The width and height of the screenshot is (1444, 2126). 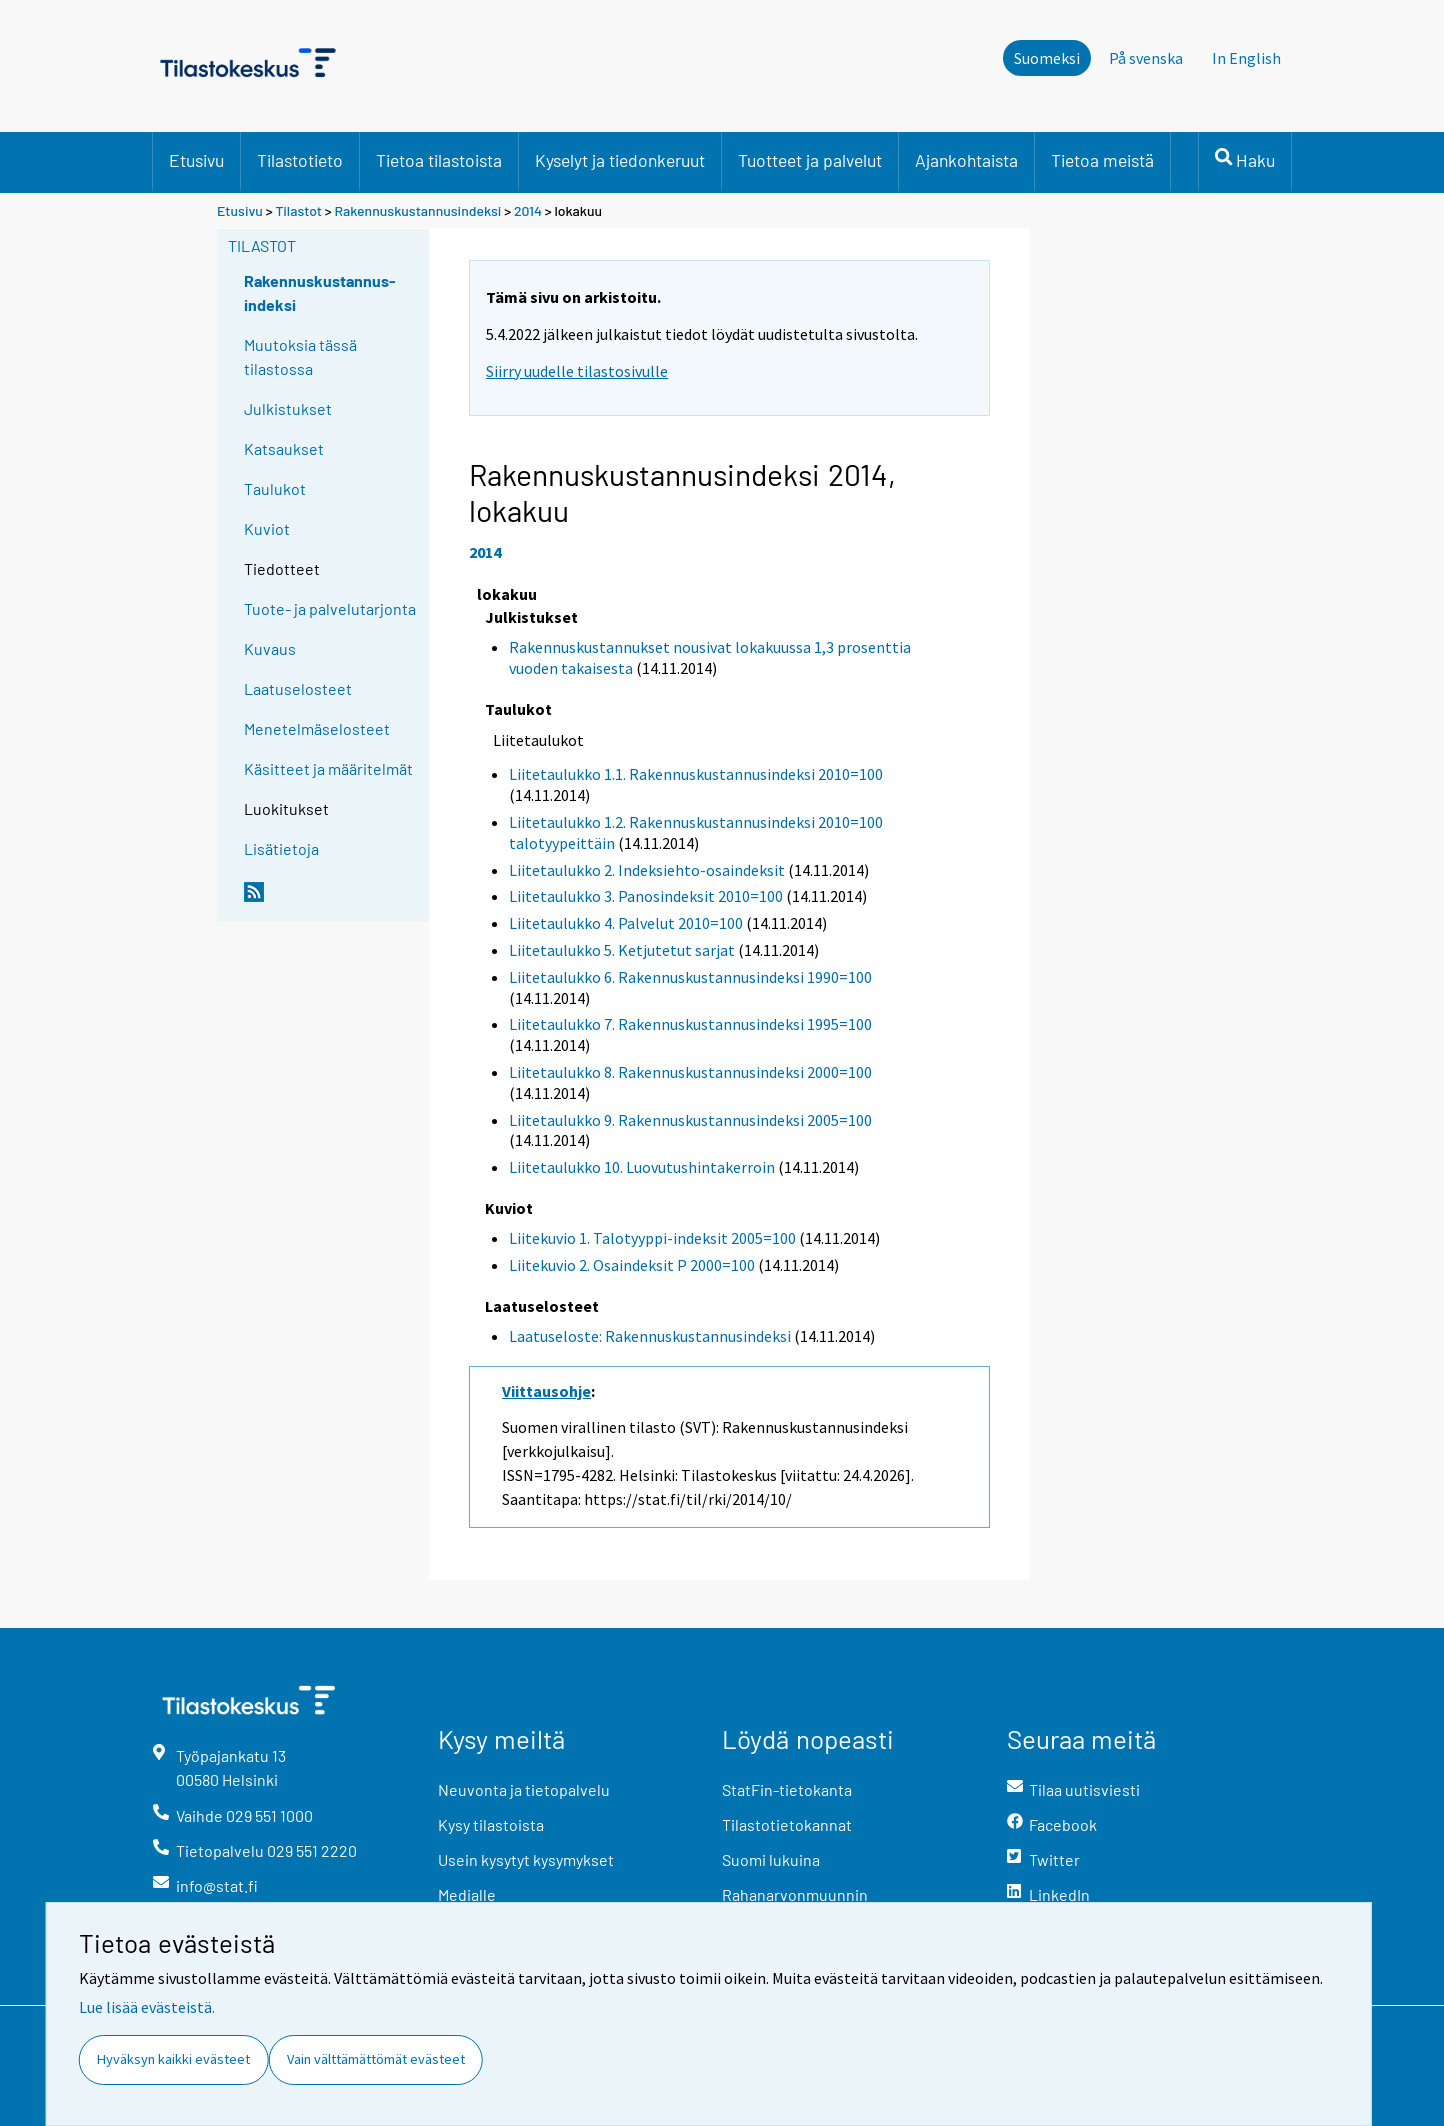 What do you see at coordinates (526, 1859) in the screenshot?
I see `Usein kysytyt kysymykset` at bounding box center [526, 1859].